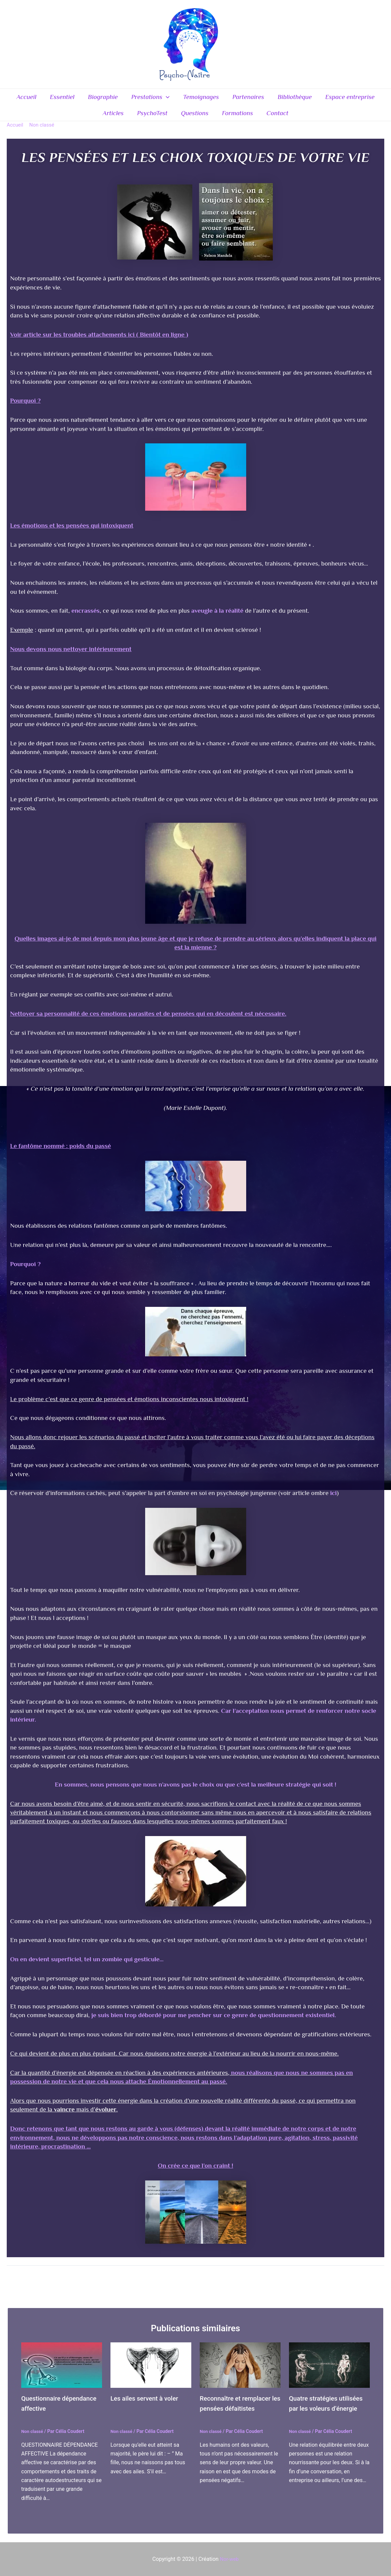 This screenshot has width=391, height=2576. I want to click on [application], so click(166, 99).